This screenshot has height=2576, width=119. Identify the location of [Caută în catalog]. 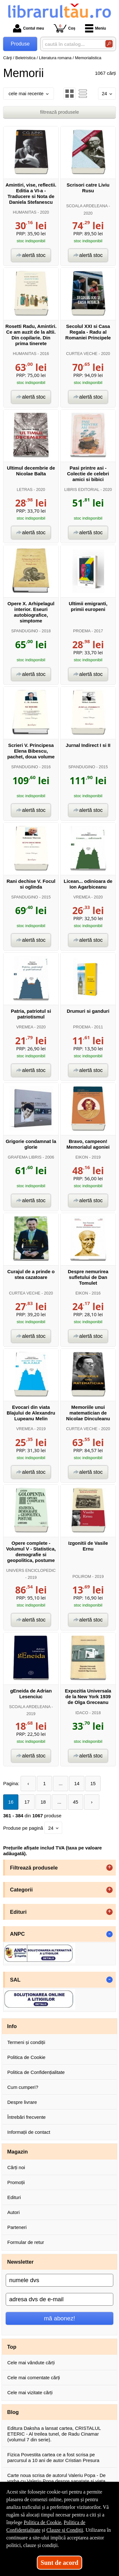
(109, 43).